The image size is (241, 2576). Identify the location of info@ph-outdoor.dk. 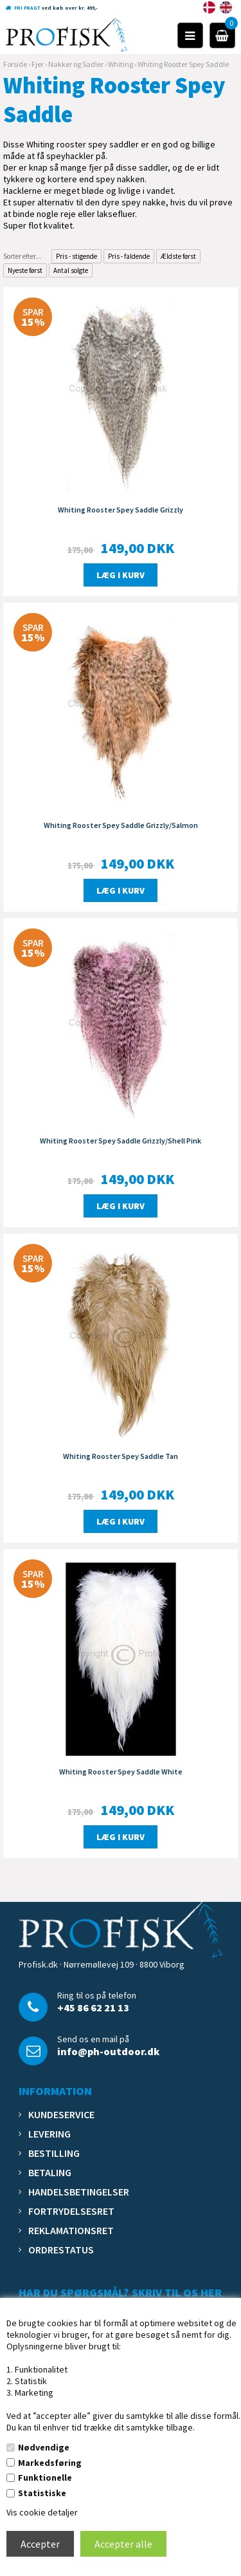
(108, 2051).